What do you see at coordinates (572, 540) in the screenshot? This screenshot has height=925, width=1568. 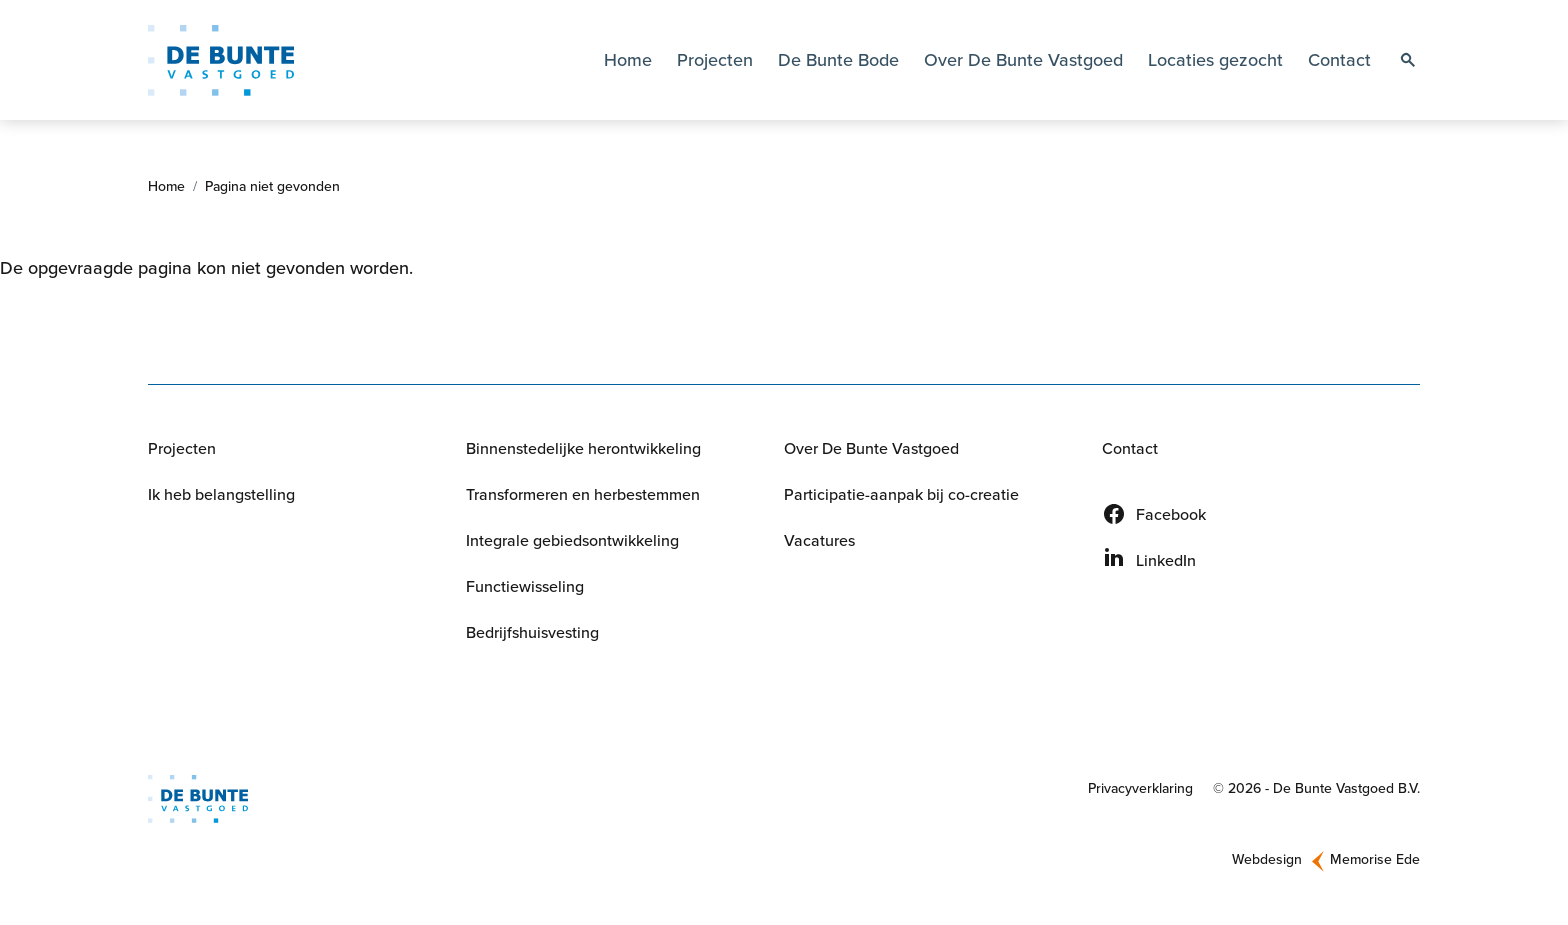 I see `Integrale gebiedsontwikkeling` at bounding box center [572, 540].